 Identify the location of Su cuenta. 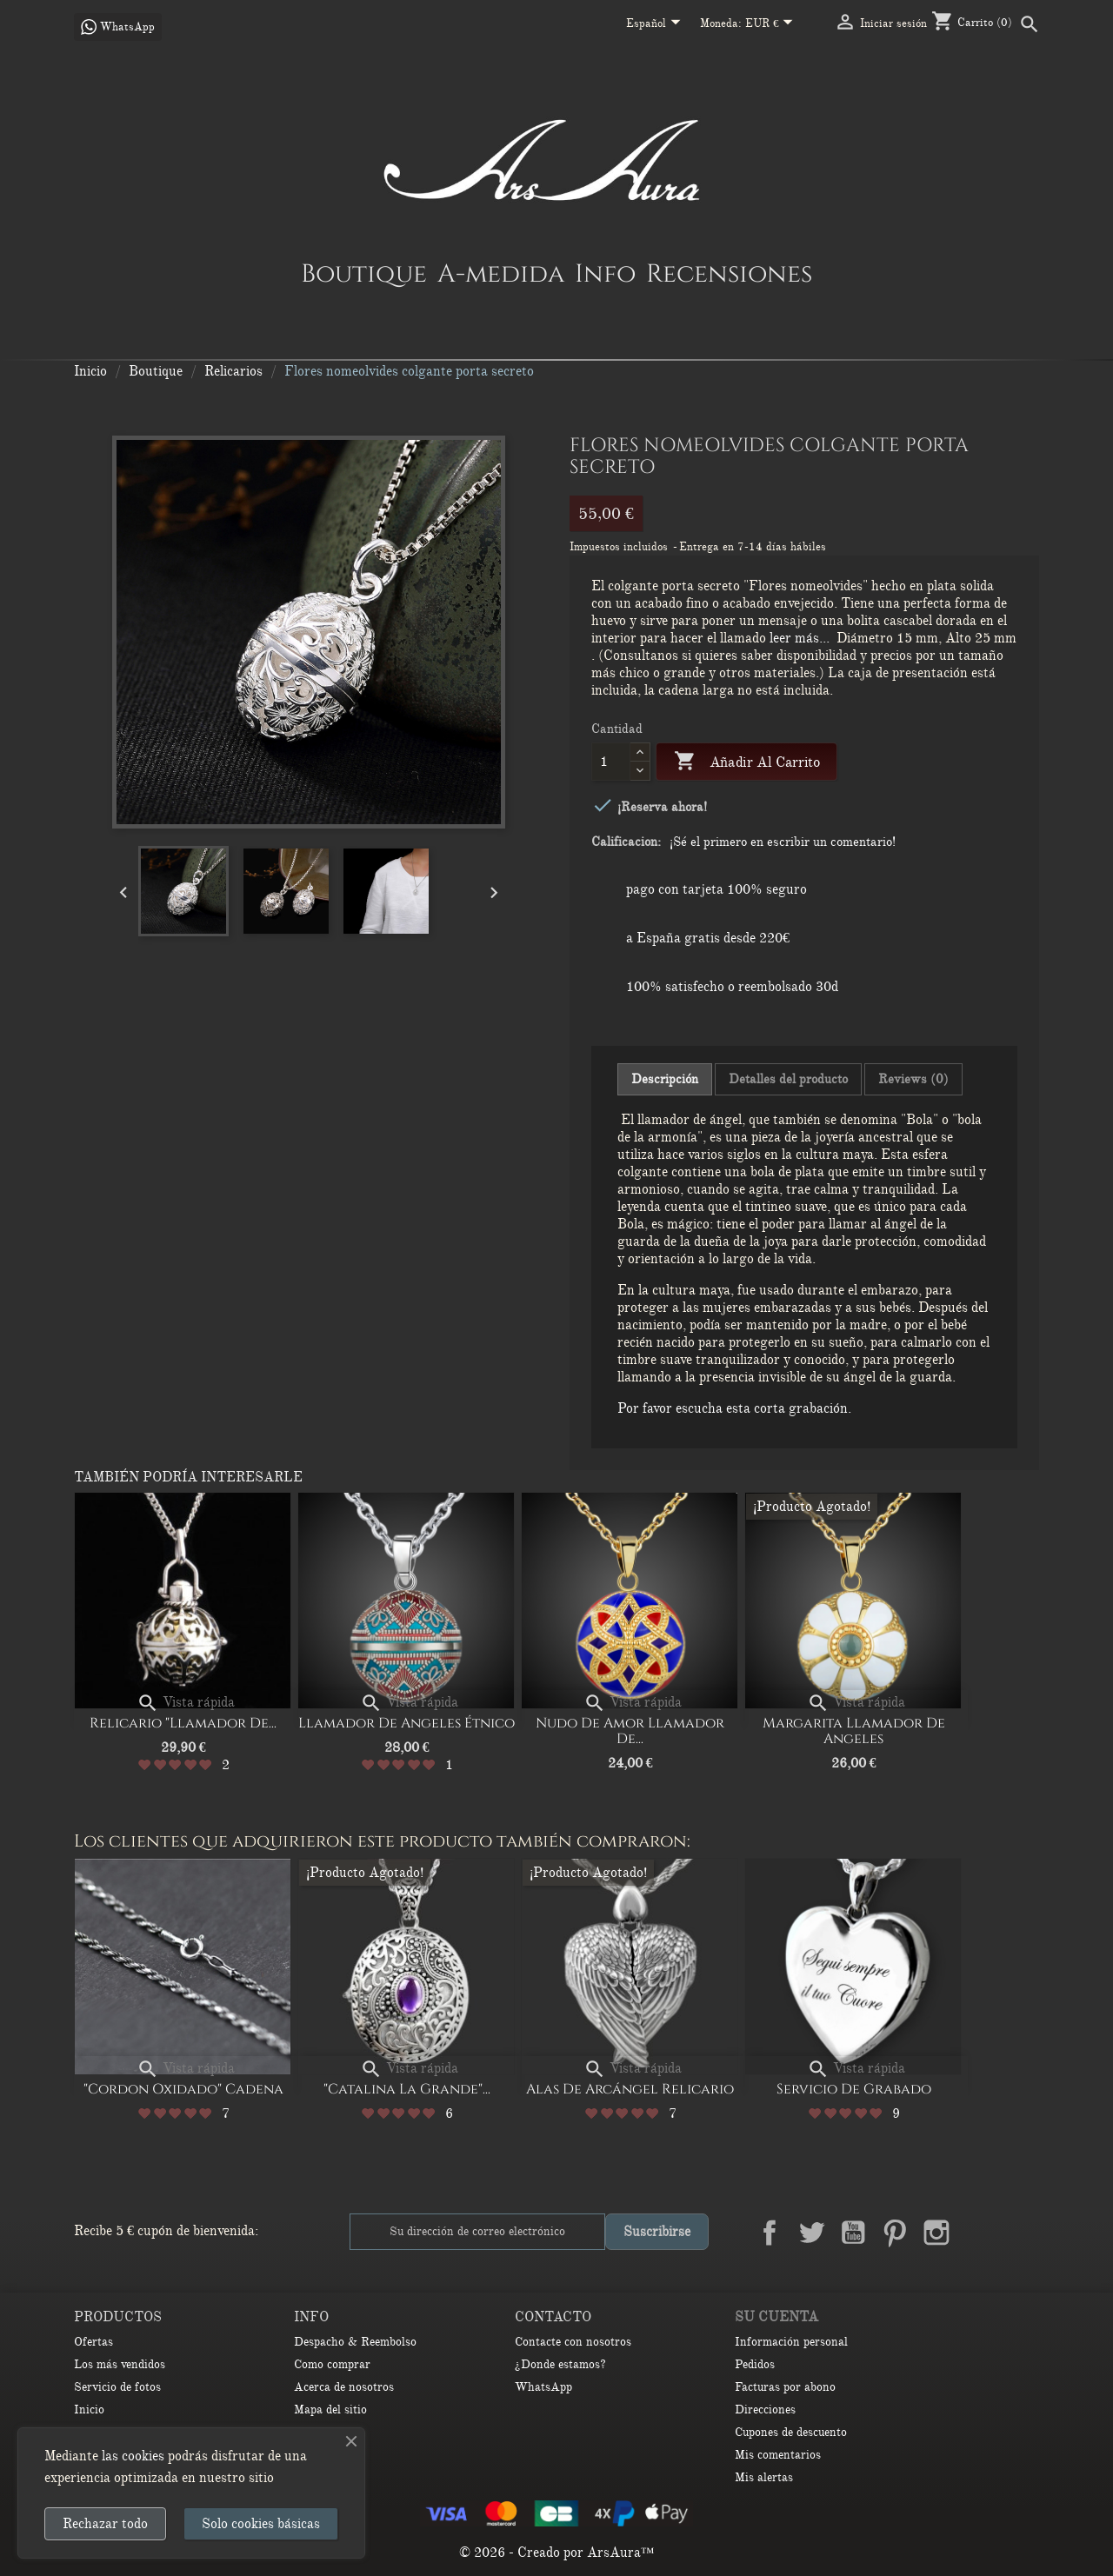
(776, 2317).